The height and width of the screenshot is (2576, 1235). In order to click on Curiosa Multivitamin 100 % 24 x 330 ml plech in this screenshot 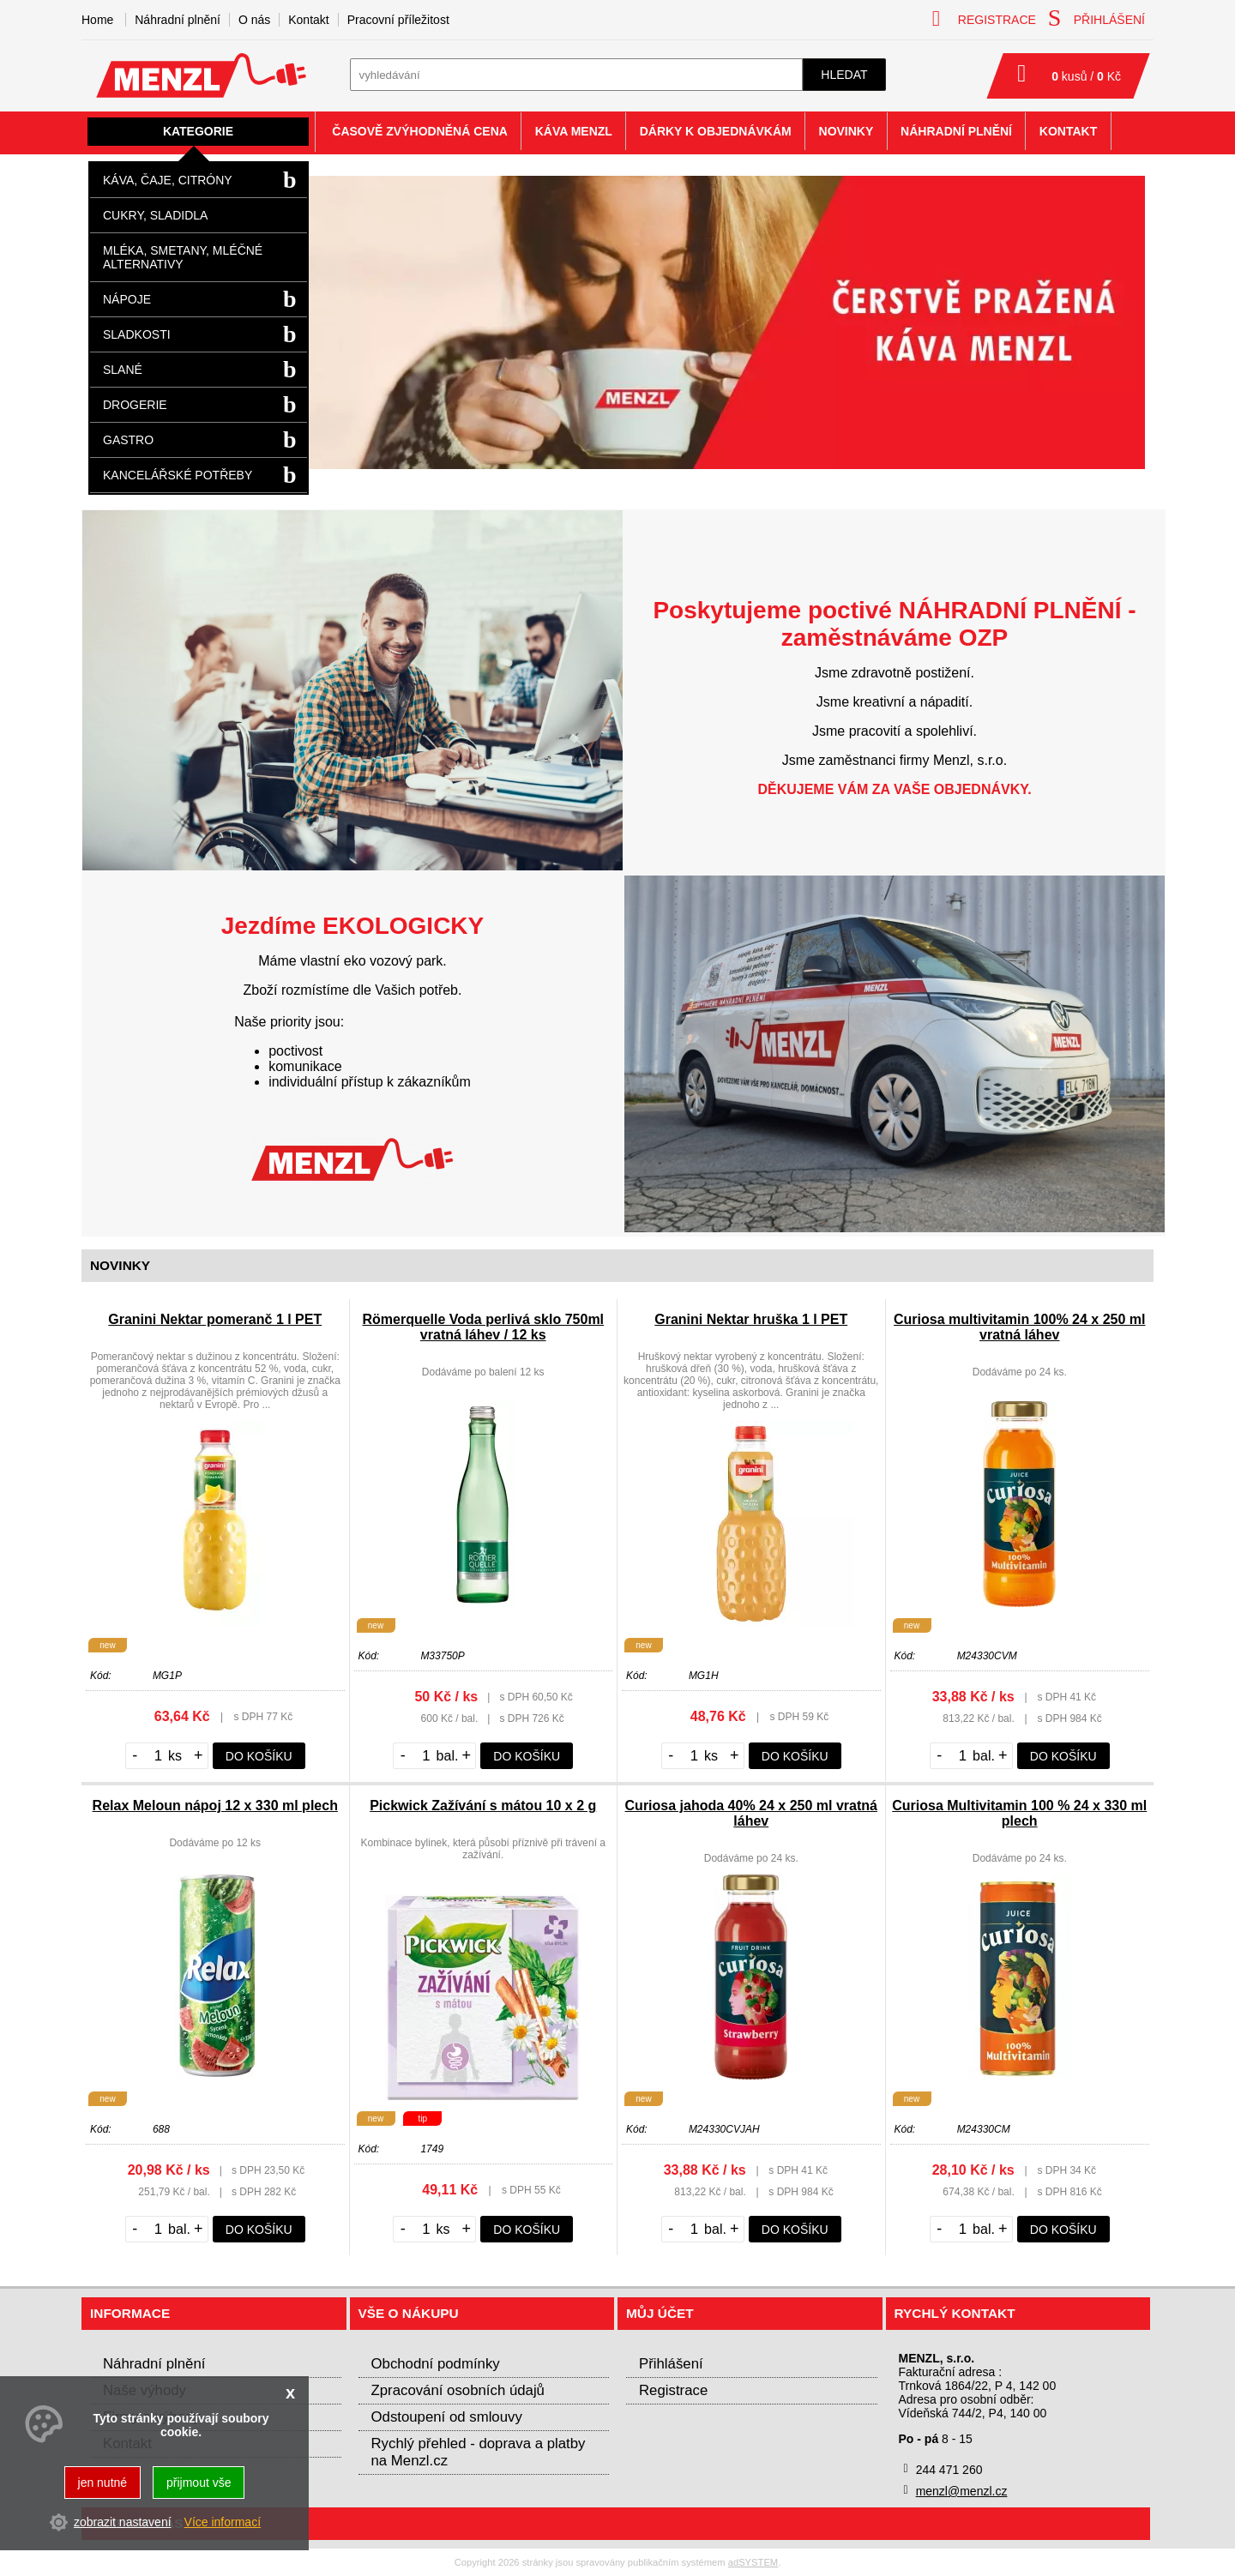, I will do `click(1019, 1813)`.